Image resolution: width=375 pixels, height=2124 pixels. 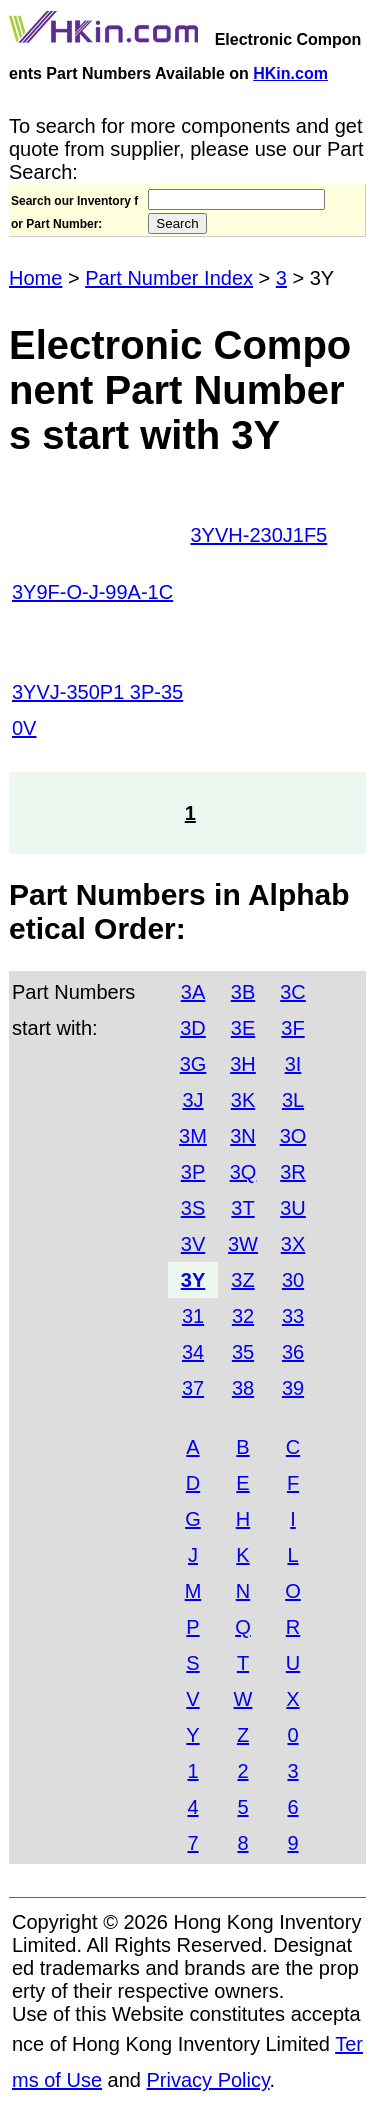 What do you see at coordinates (293, 1208) in the screenshot?
I see `3U` at bounding box center [293, 1208].